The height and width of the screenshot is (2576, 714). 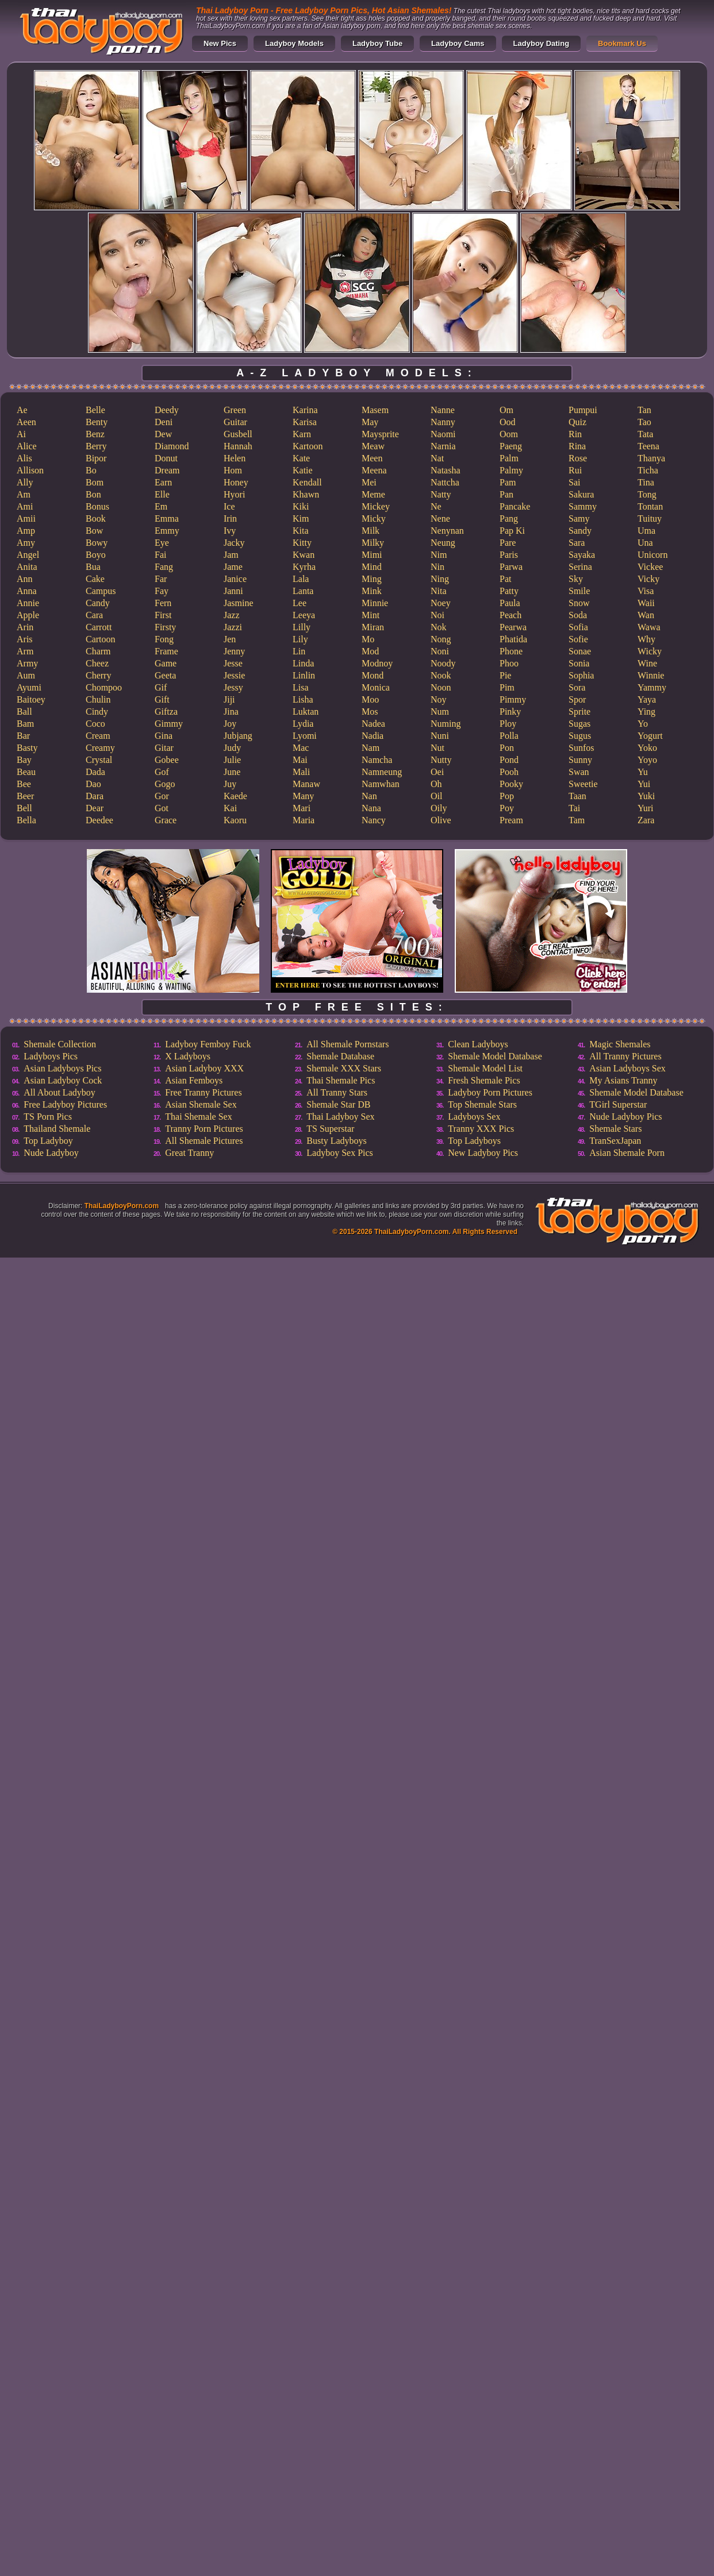 What do you see at coordinates (91, 470) in the screenshot?
I see `Bo` at bounding box center [91, 470].